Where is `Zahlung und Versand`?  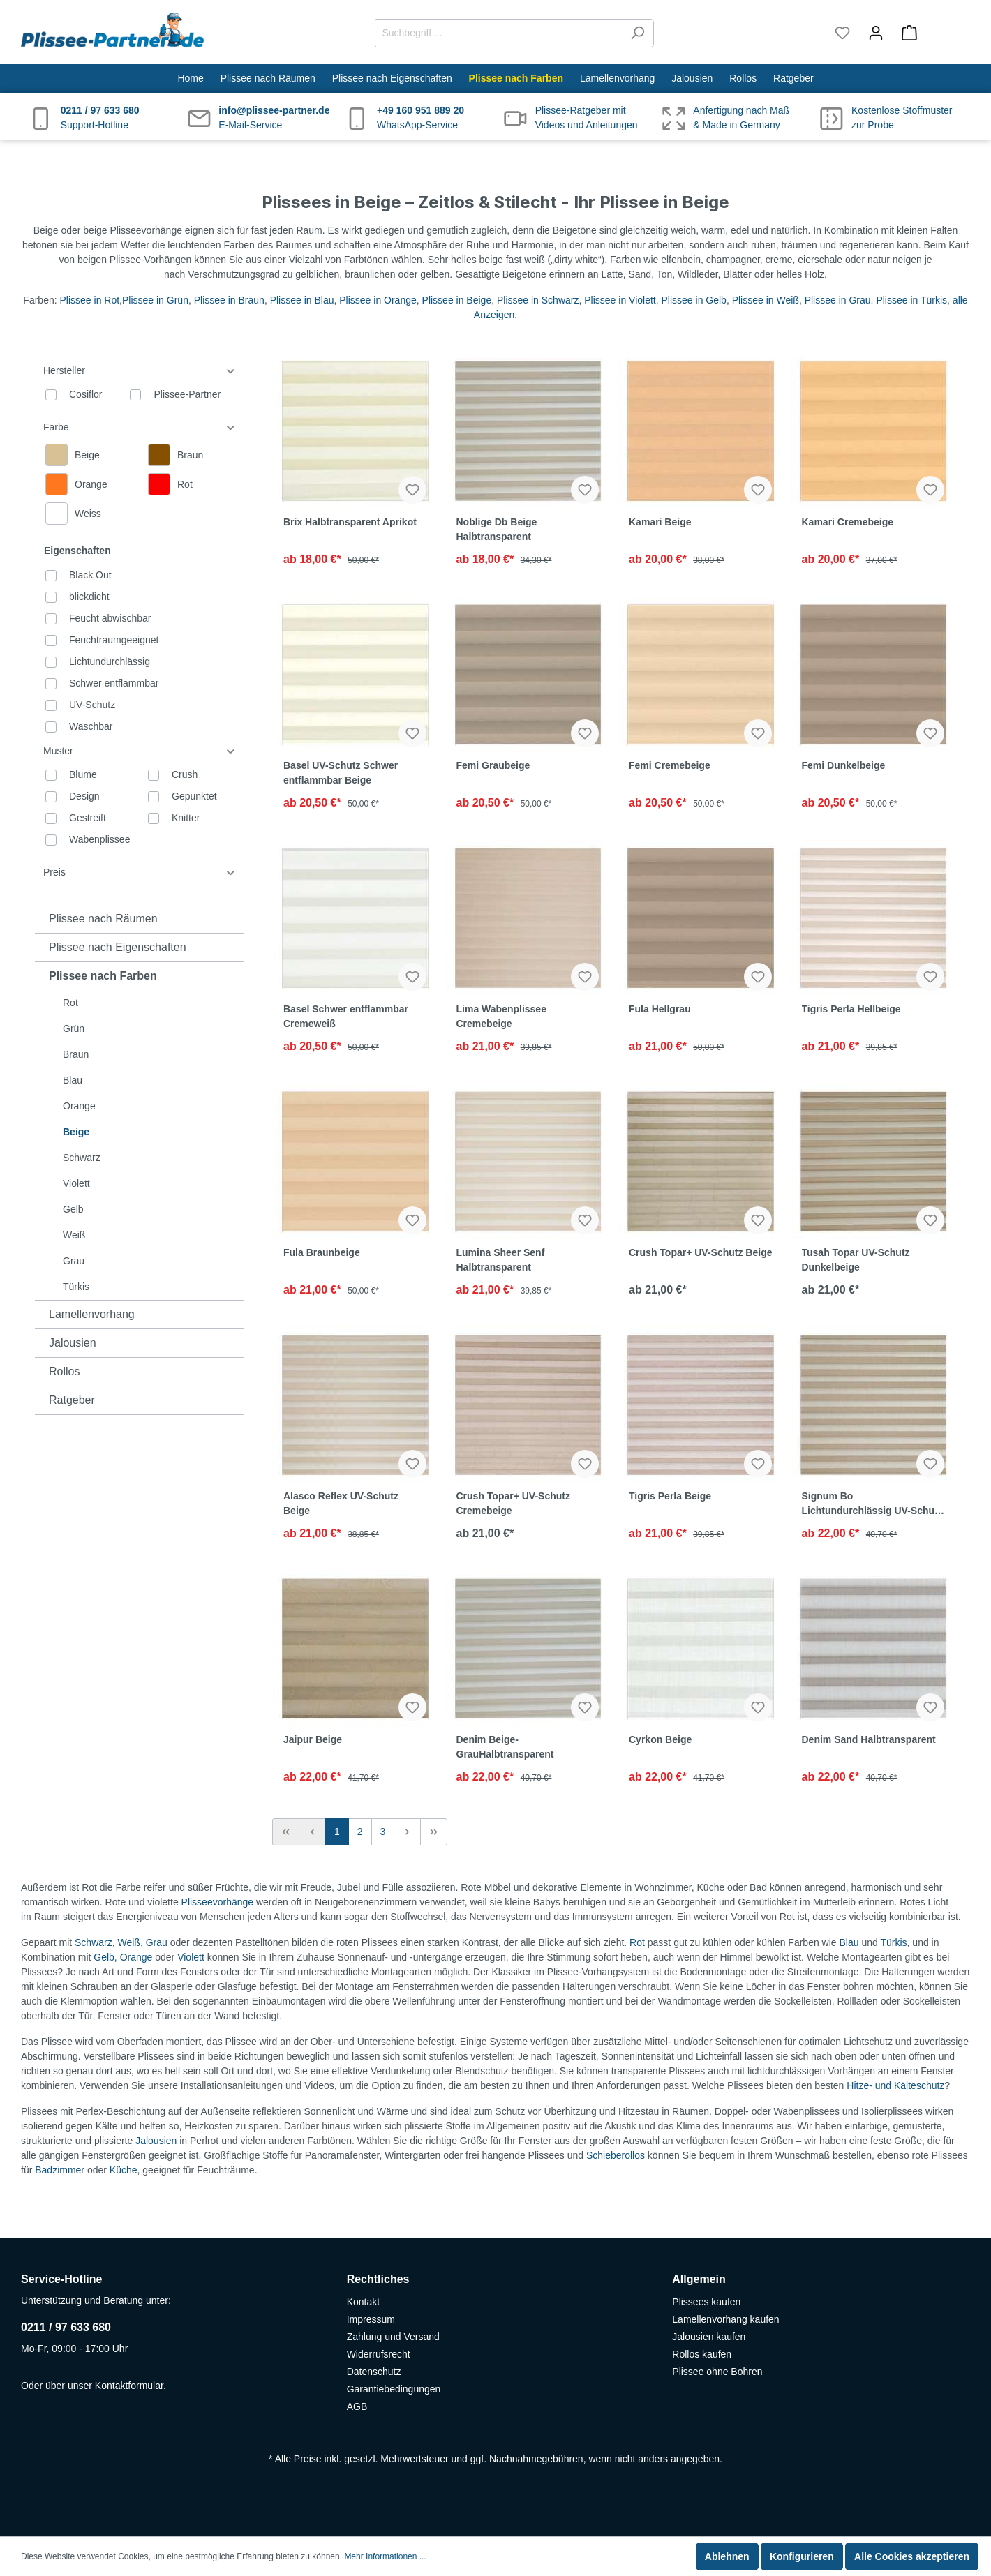 Zahlung und Versand is located at coordinates (393, 2336).